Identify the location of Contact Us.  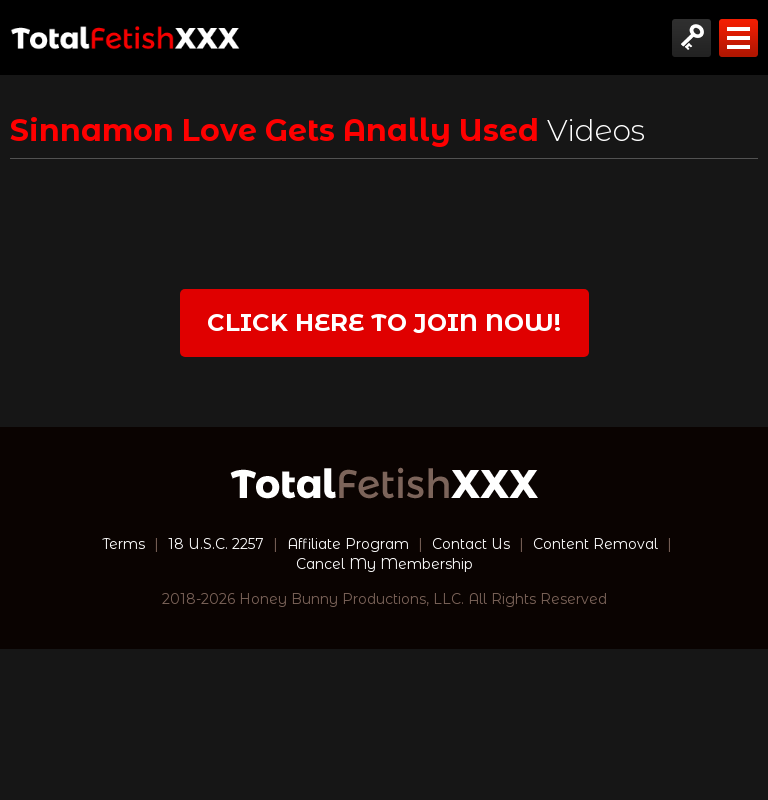
(471, 544).